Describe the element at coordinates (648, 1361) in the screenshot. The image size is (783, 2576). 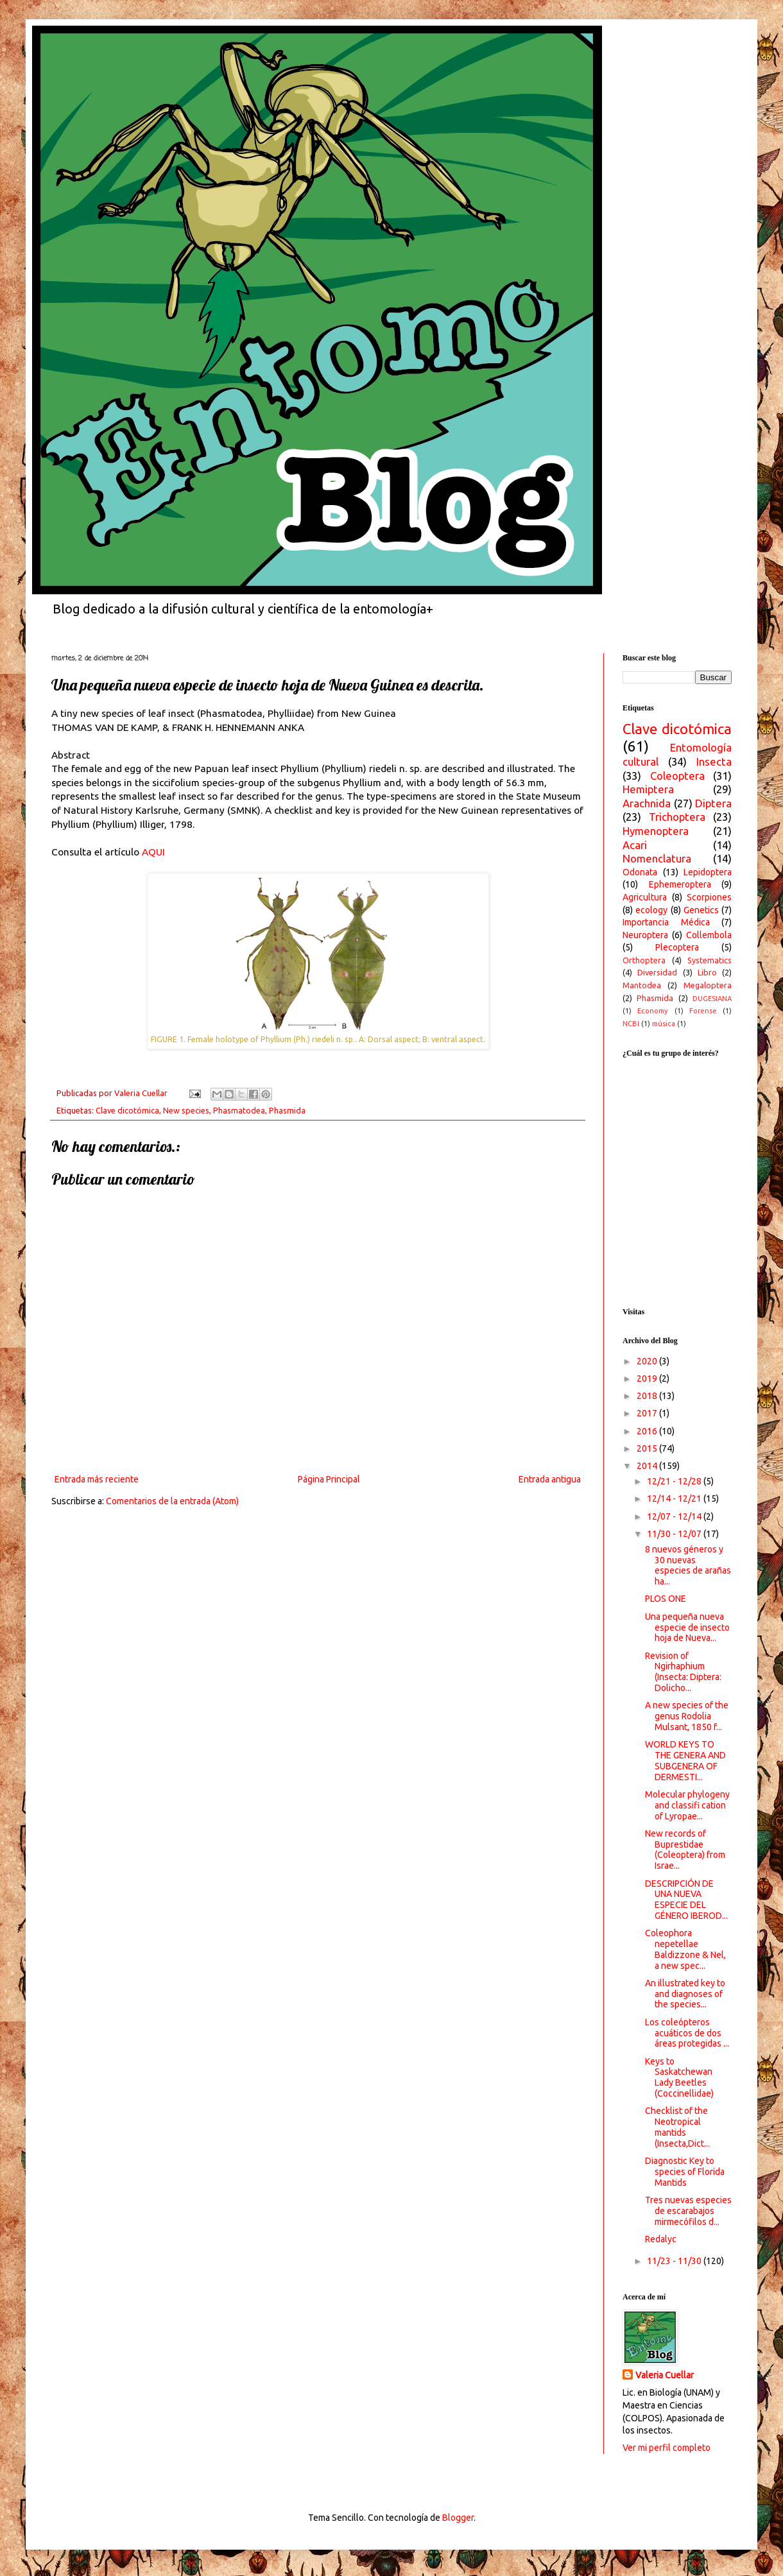
I see `2020` at that location.